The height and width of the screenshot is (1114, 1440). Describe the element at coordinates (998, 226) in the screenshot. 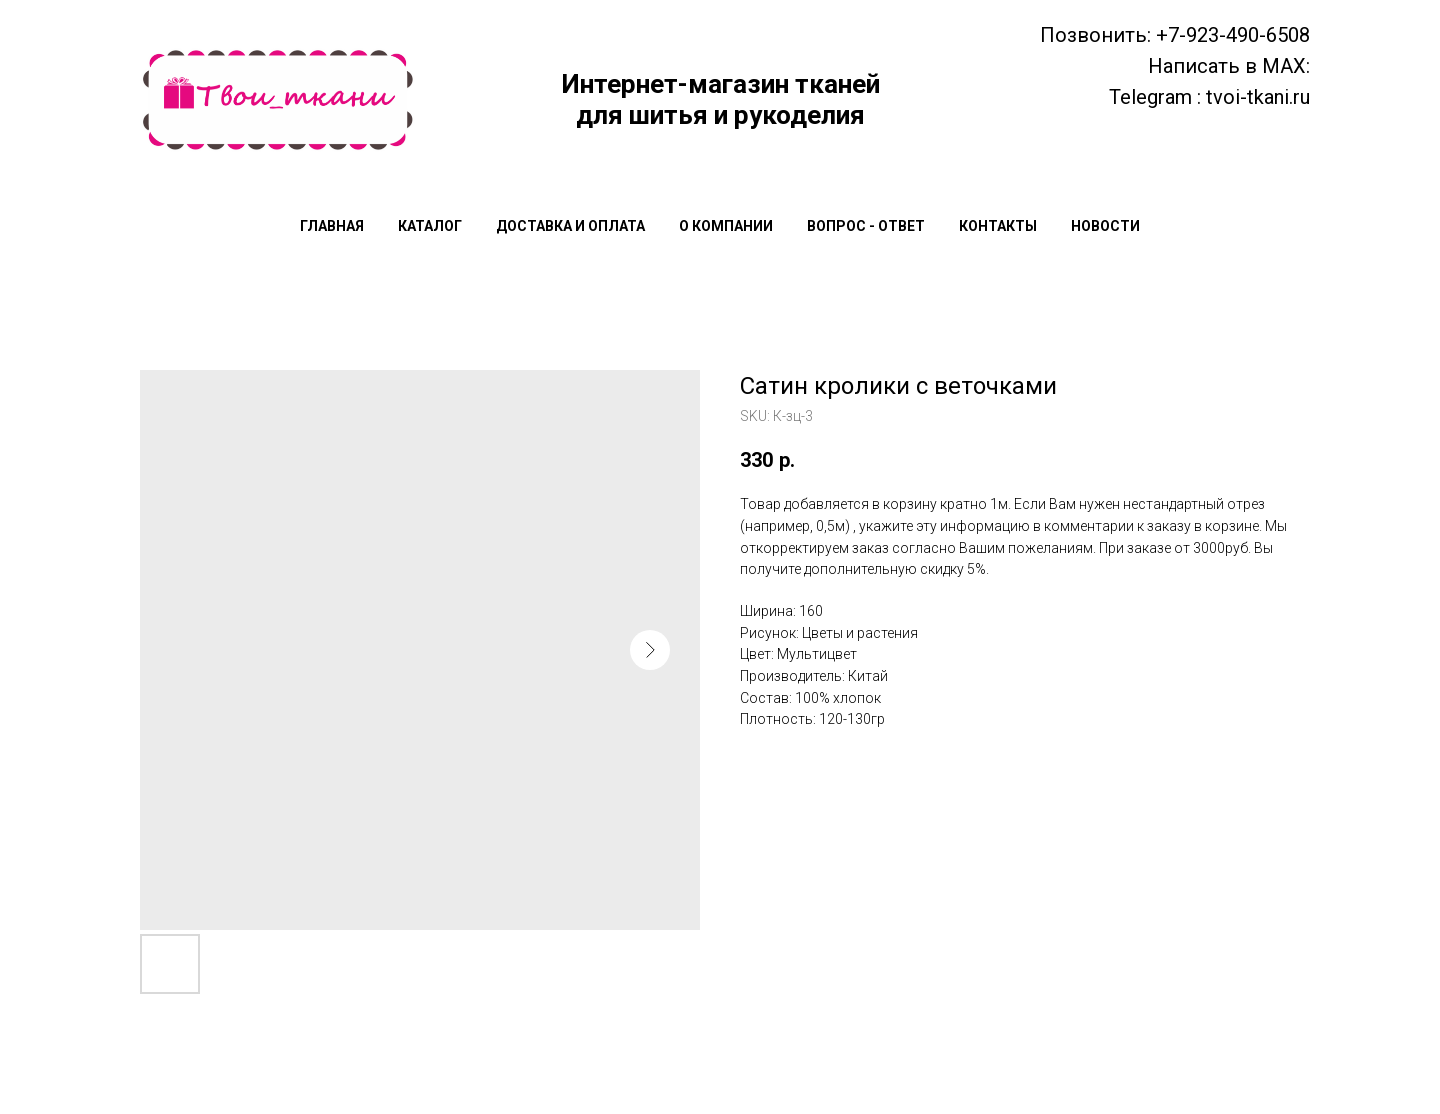

I see `Контакты` at that location.